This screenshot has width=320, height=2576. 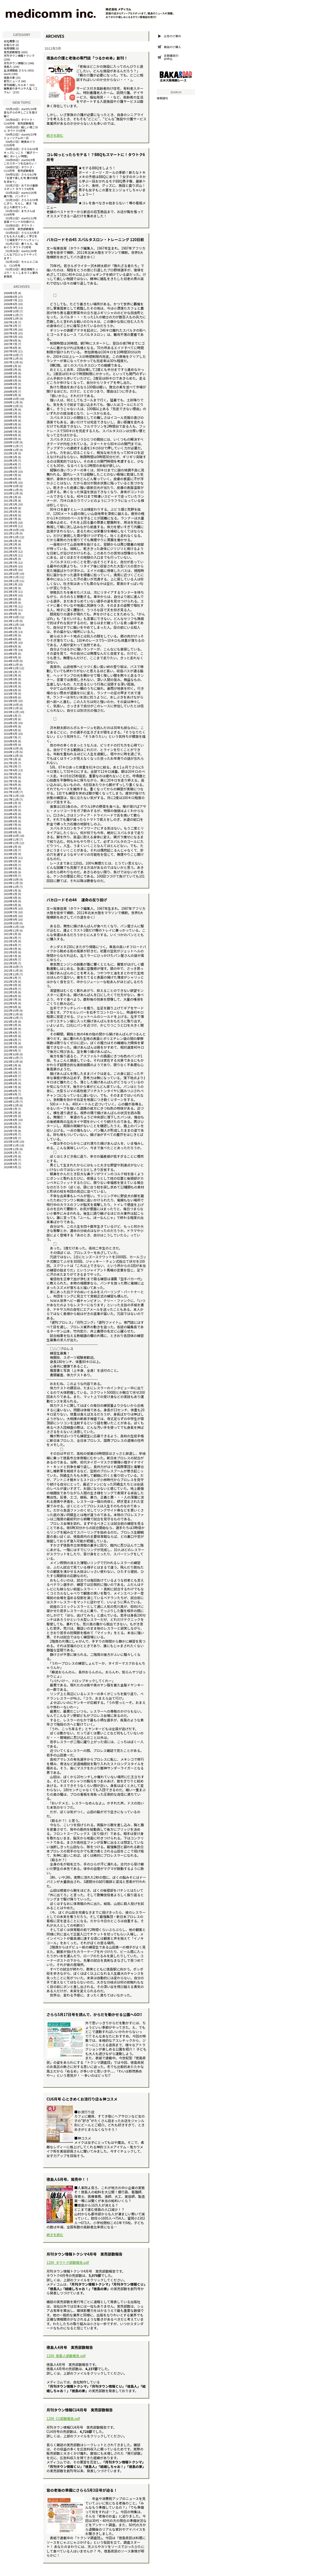 What do you see at coordinates (10, 337) in the screenshot?
I see `2007年5月` at bounding box center [10, 337].